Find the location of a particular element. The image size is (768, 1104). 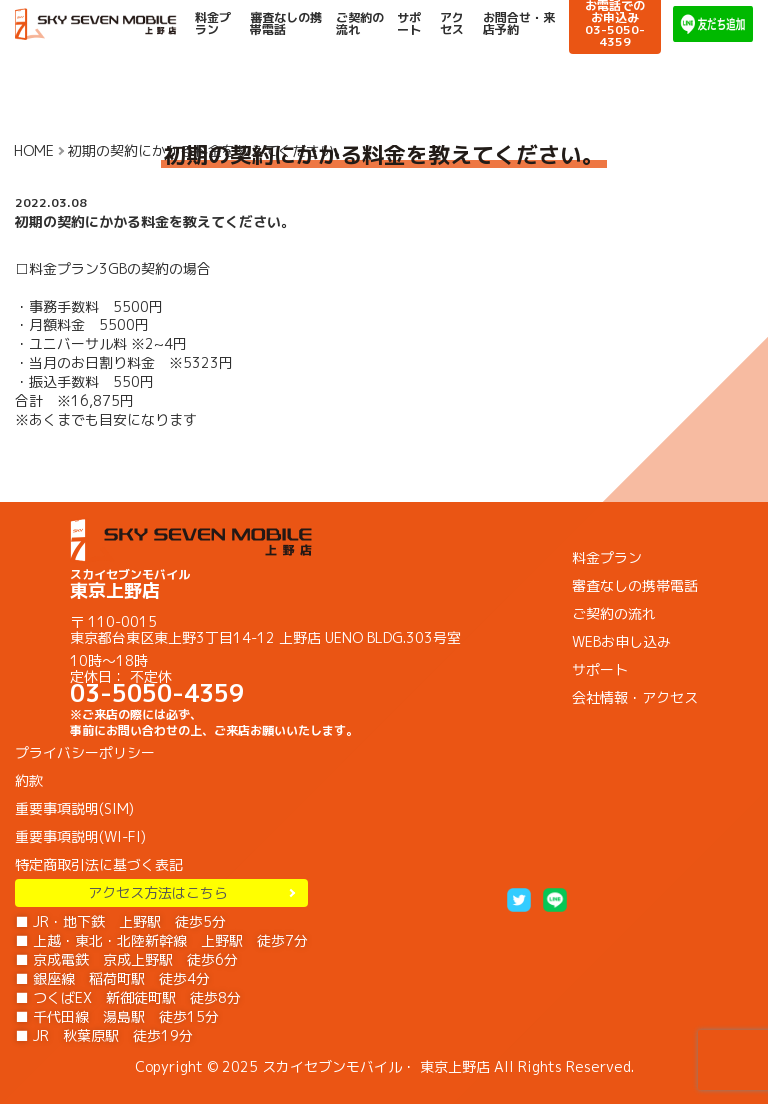

サポート is located at coordinates (409, 24).